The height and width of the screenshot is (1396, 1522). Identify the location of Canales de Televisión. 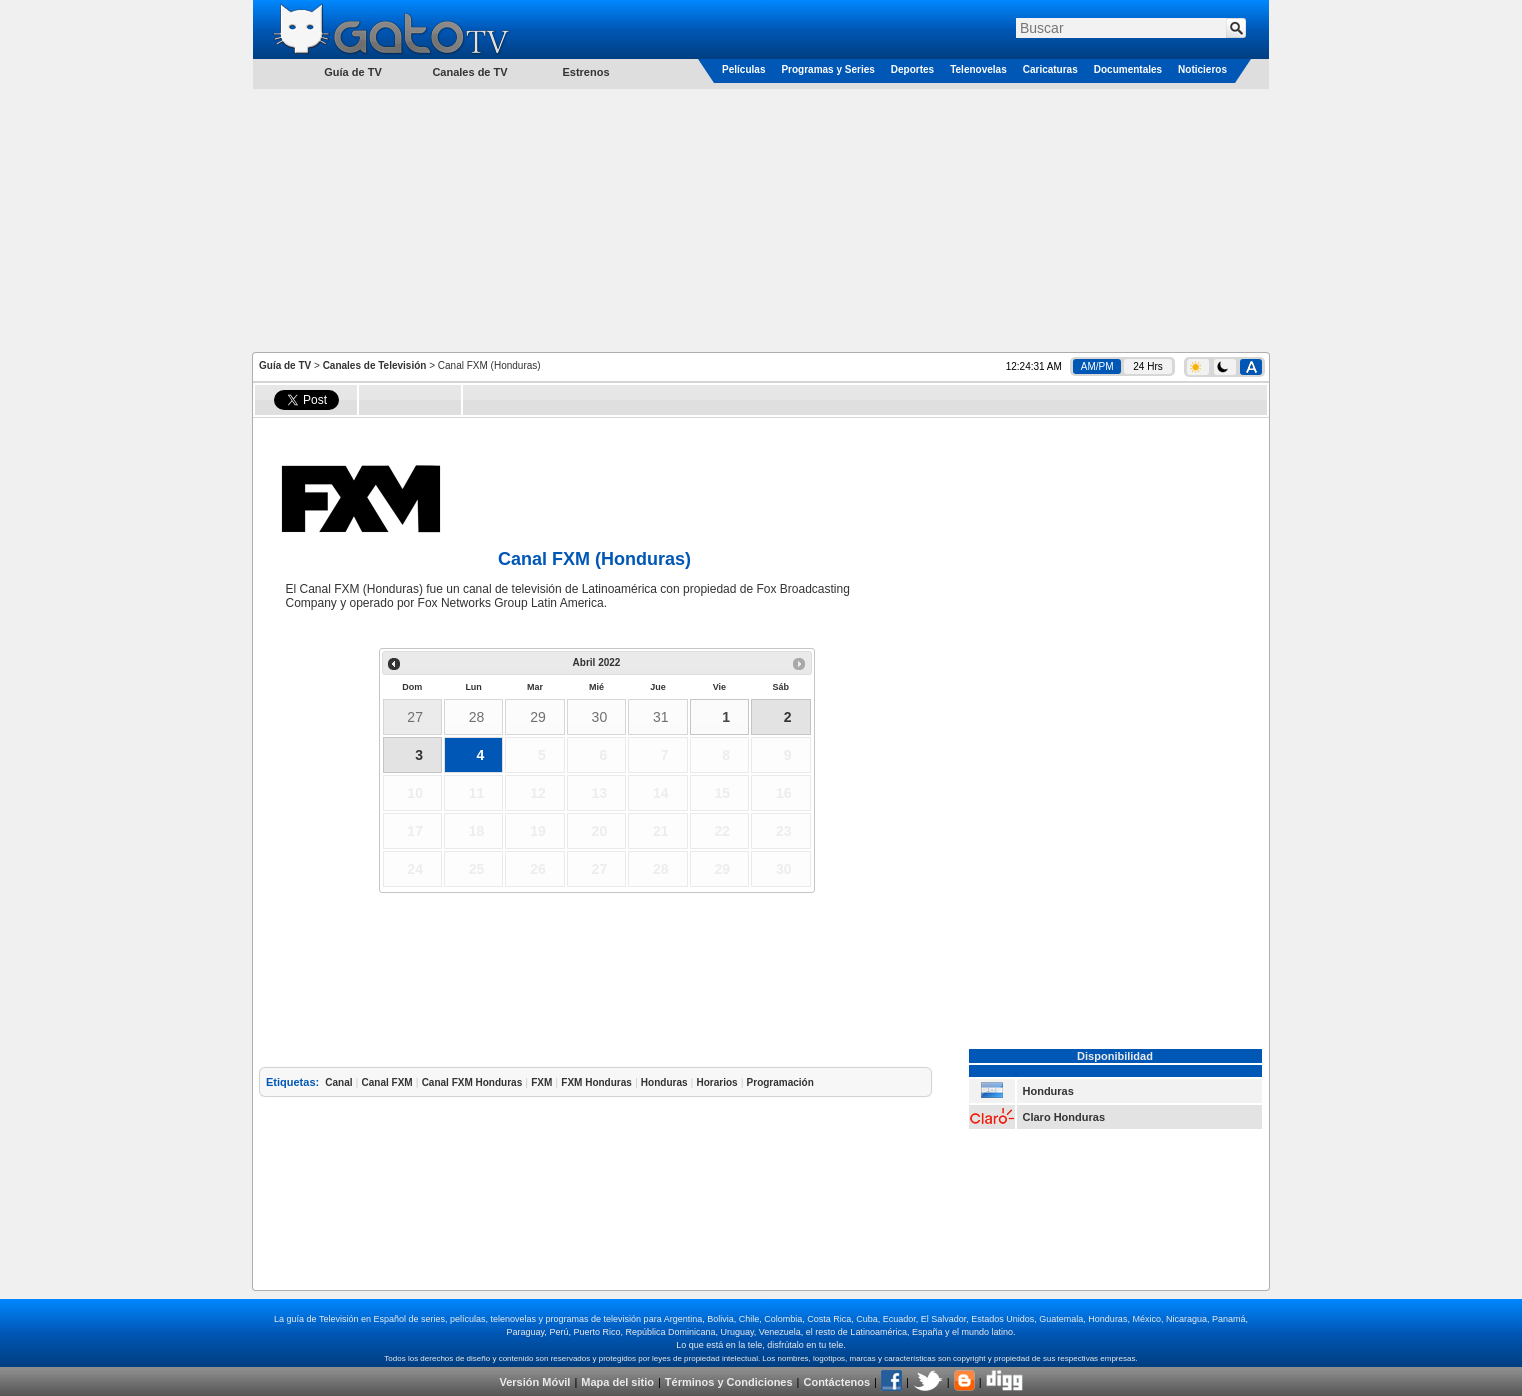
(375, 365).